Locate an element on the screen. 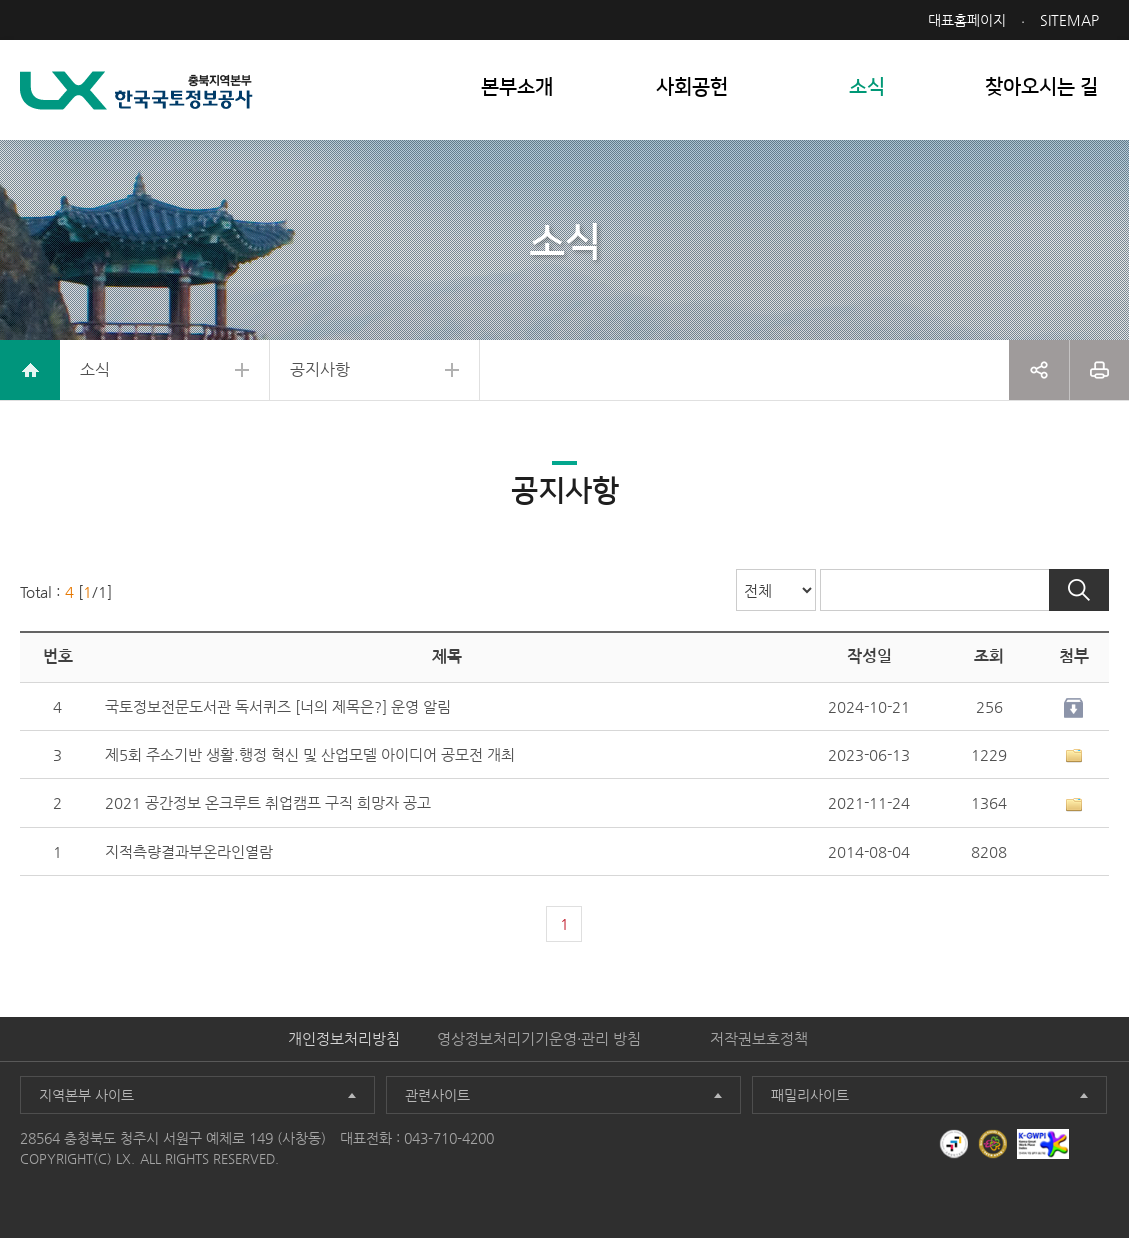  다운로드 is located at coordinates (1074, 708).